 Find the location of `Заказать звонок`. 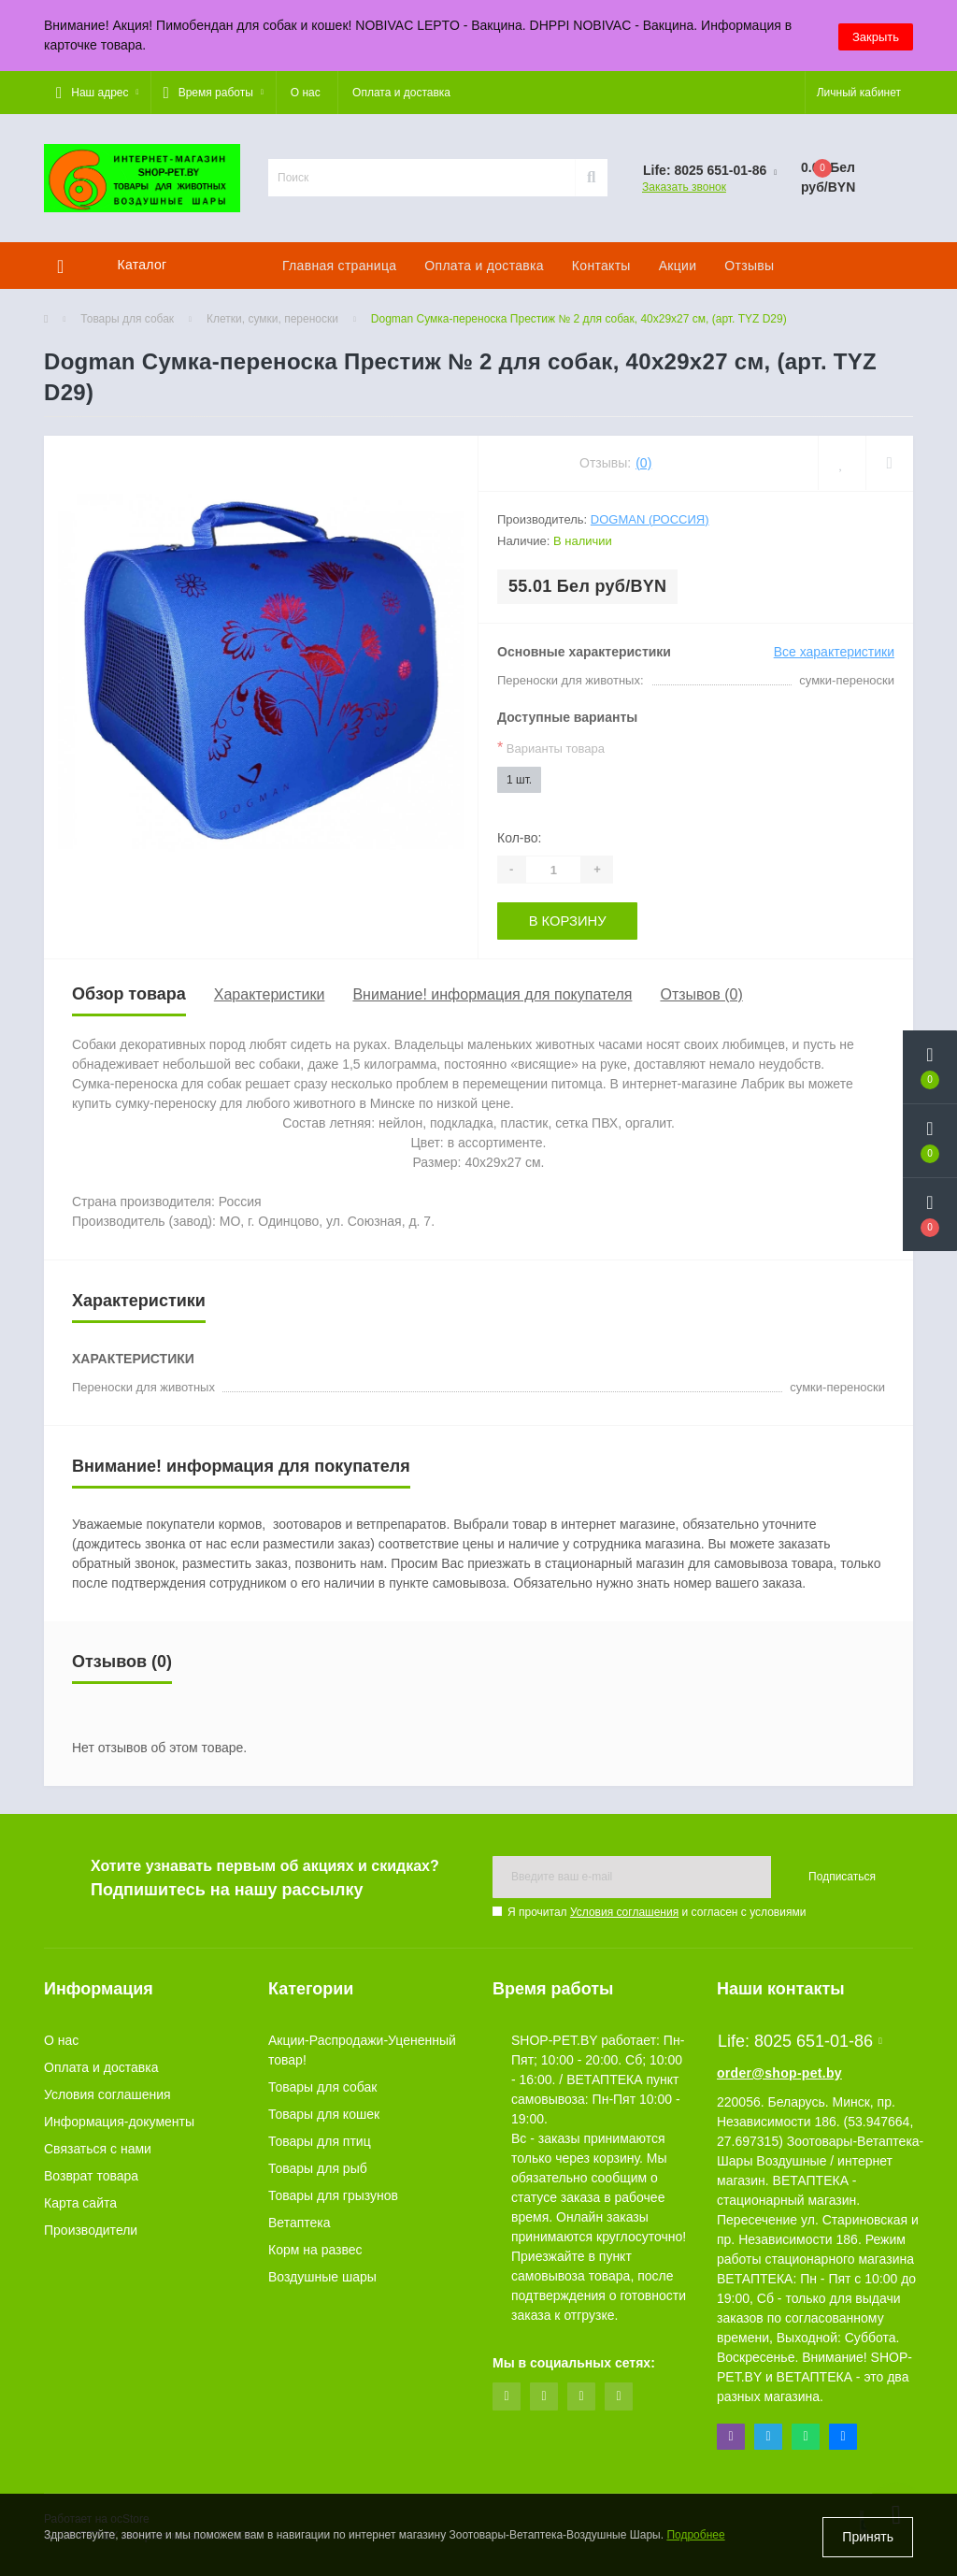

Заказать звонок is located at coordinates (684, 187).